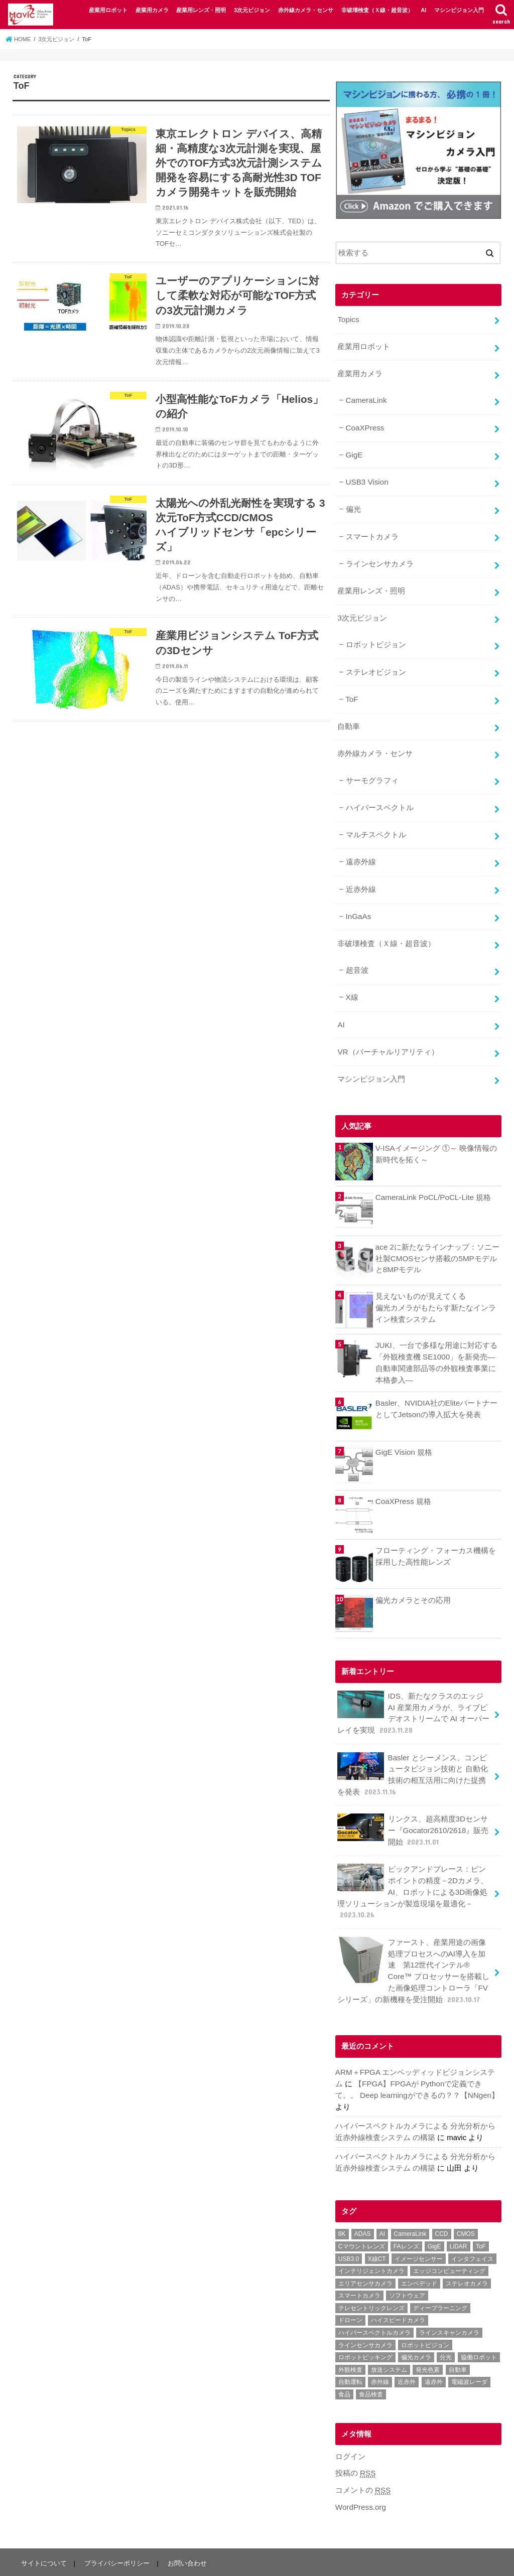 This screenshot has width=514, height=2576. Describe the element at coordinates (371, 769) in the screenshot. I see `サーモグラフィ` at that location.